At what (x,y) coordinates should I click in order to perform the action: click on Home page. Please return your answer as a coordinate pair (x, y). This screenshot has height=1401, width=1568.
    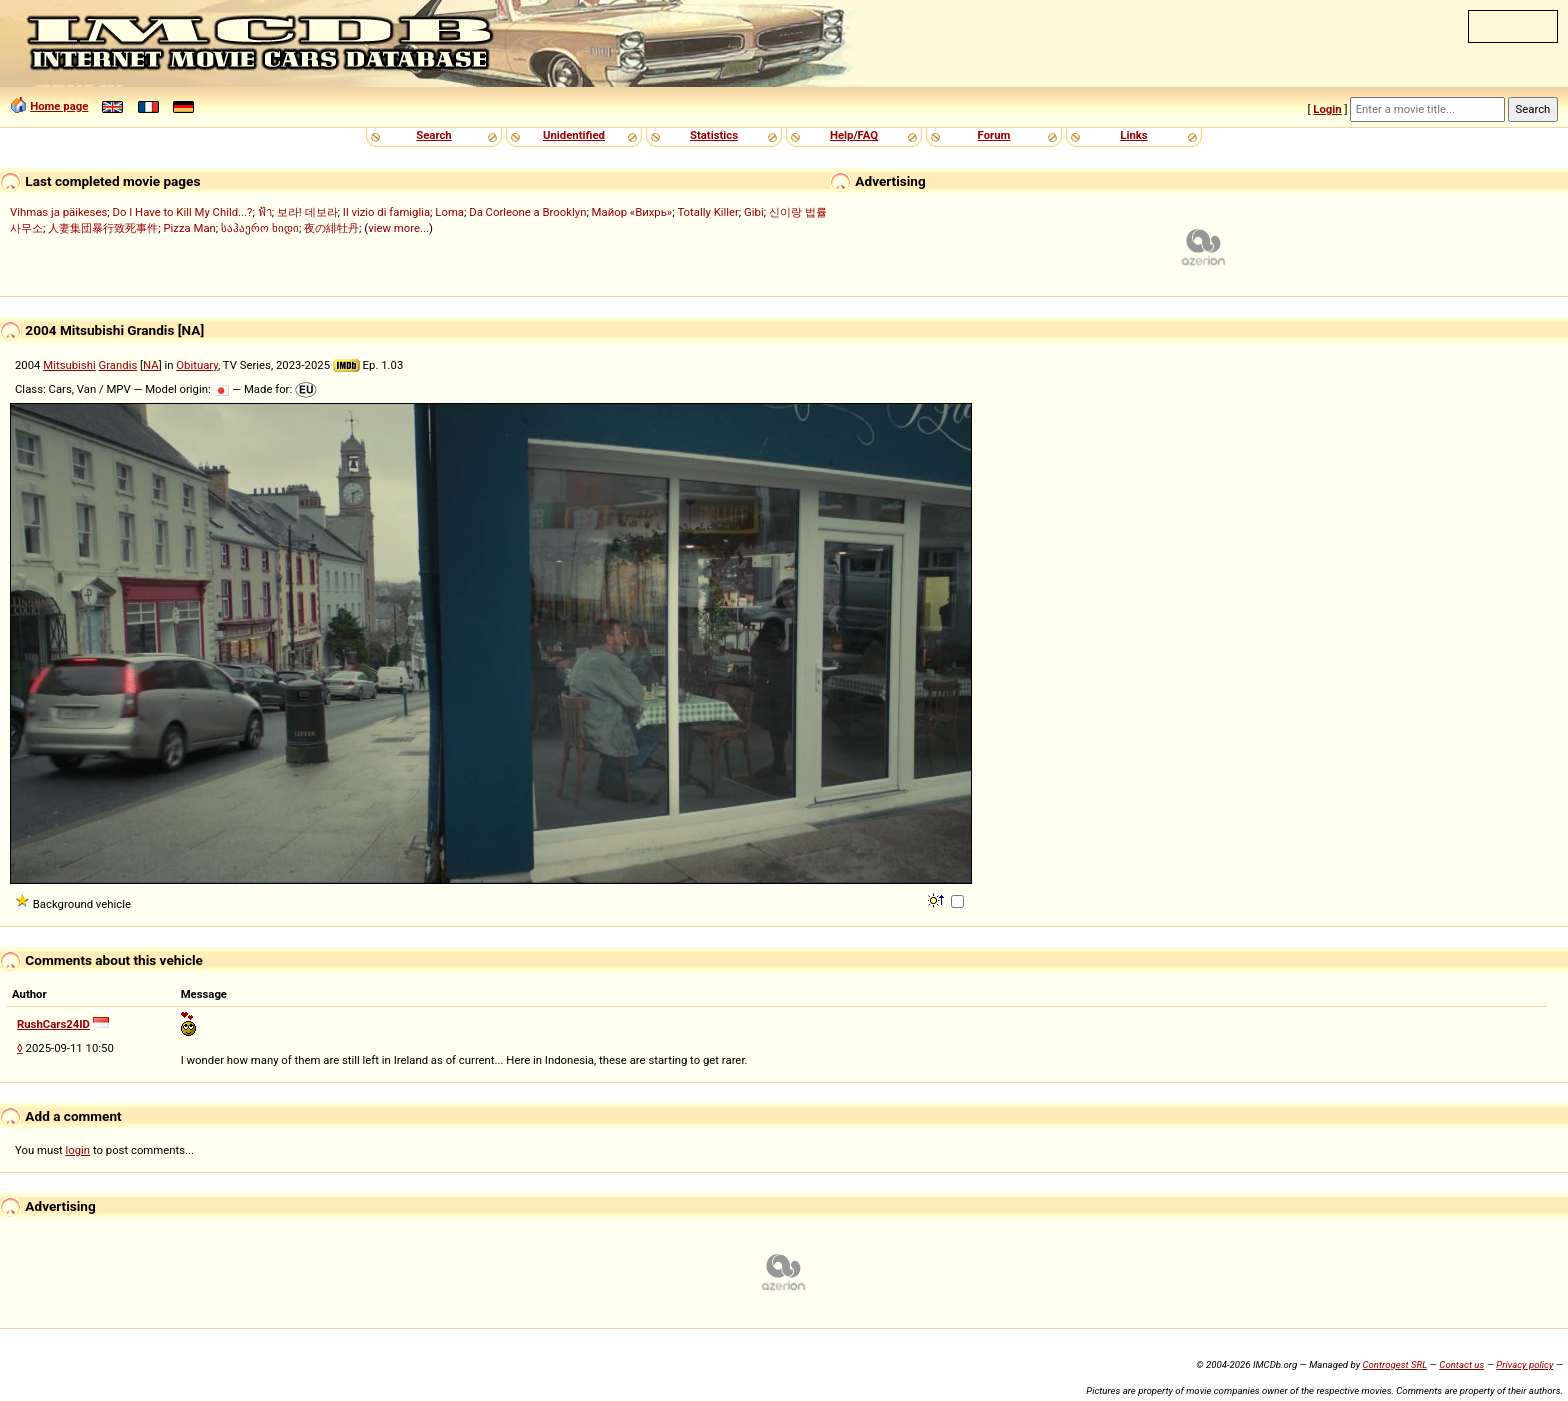
    Looking at the image, I should click on (59, 106).